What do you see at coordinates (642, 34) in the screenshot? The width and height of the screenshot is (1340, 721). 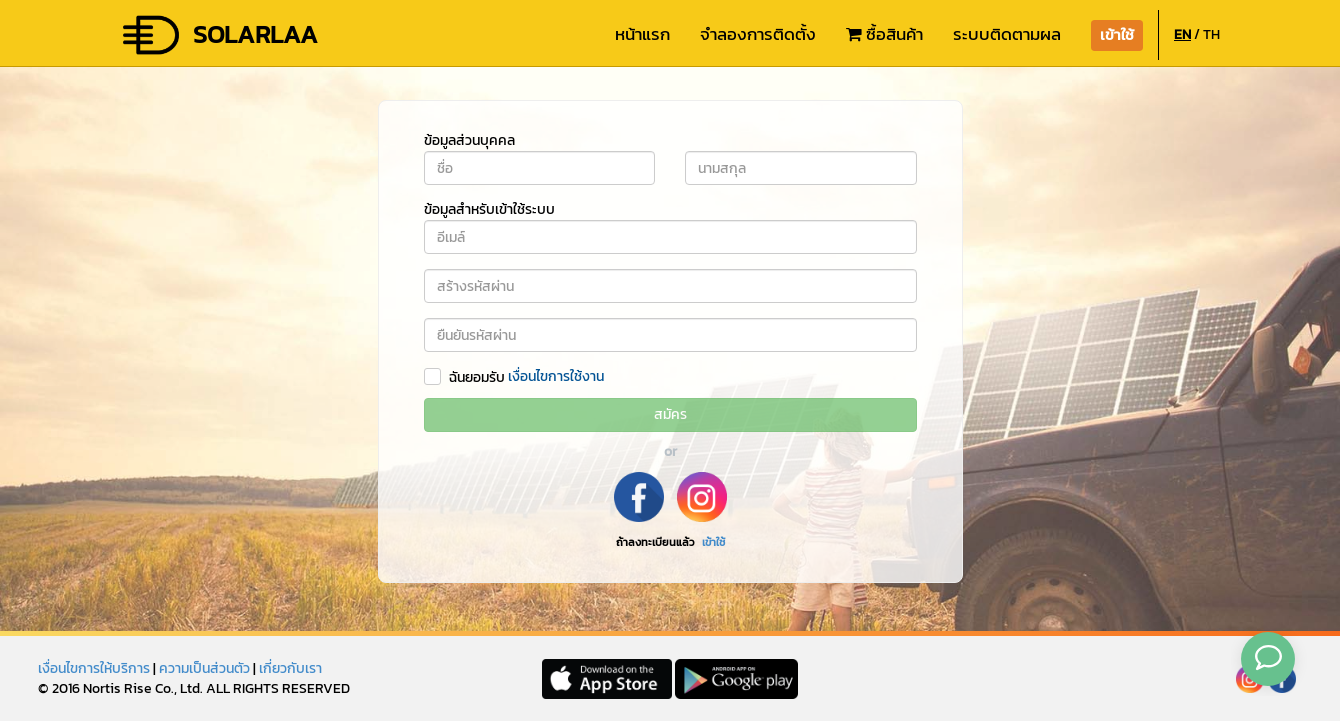 I see `หน้าแรก` at bounding box center [642, 34].